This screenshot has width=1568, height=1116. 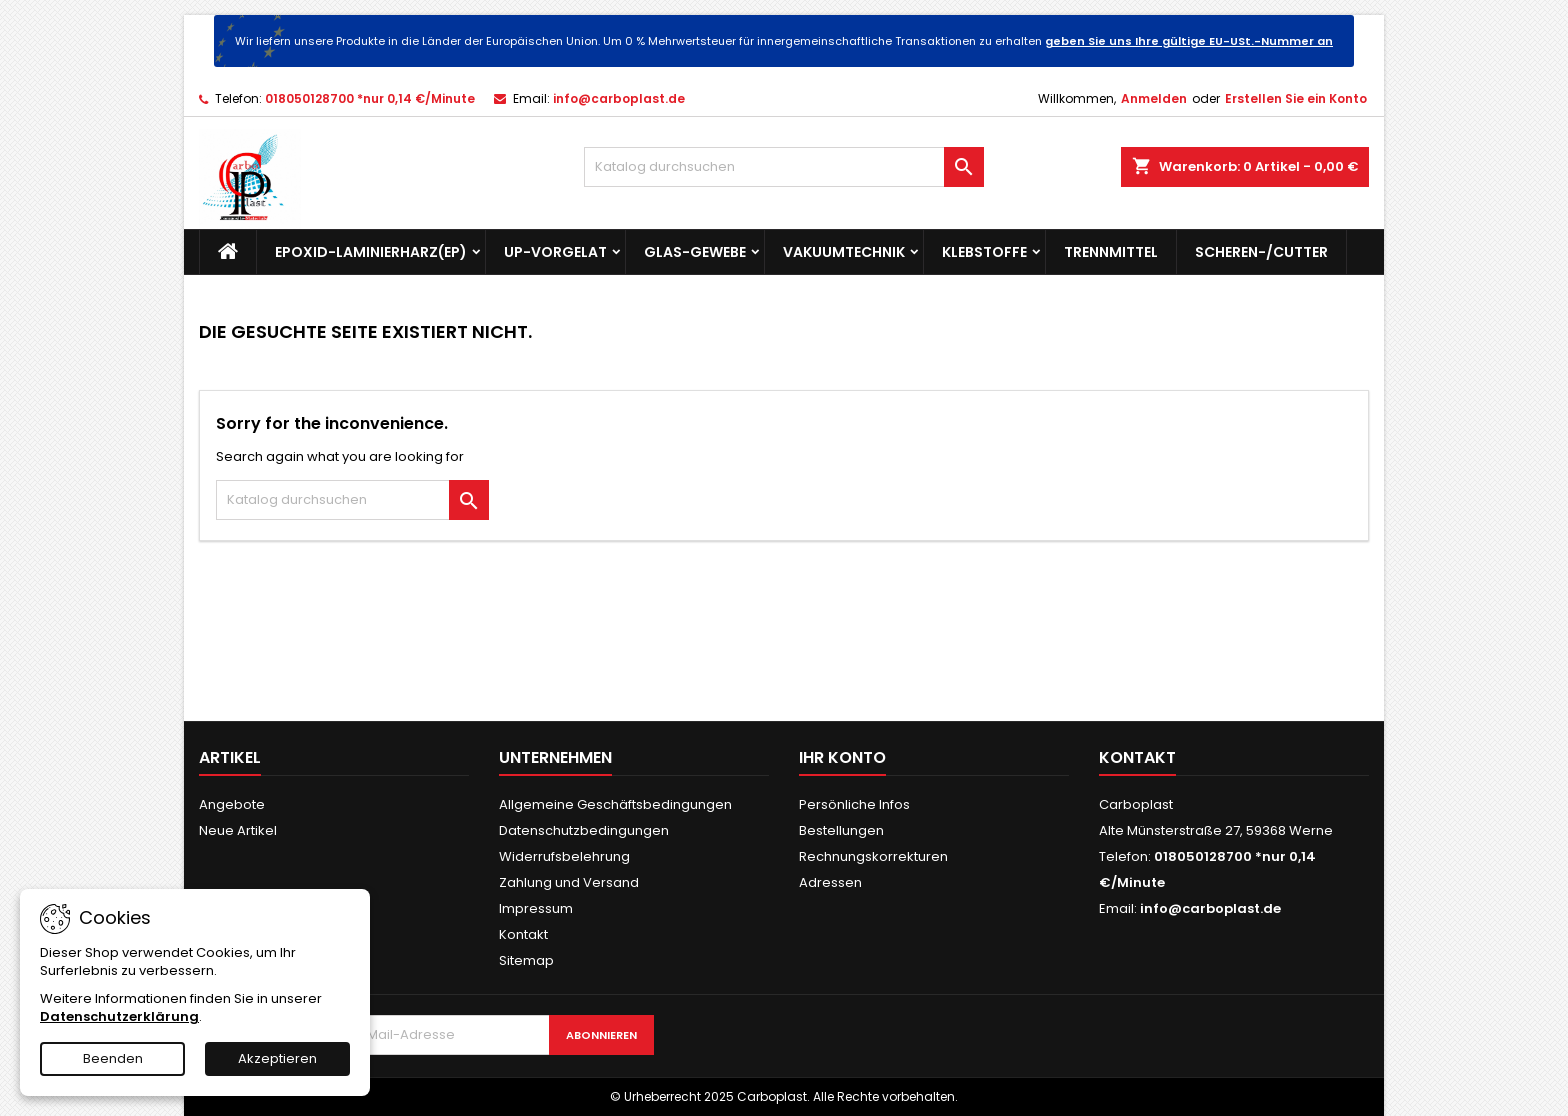 I want to click on 018050128700 *nur 0,14 €/Minute, so click(x=370, y=98).